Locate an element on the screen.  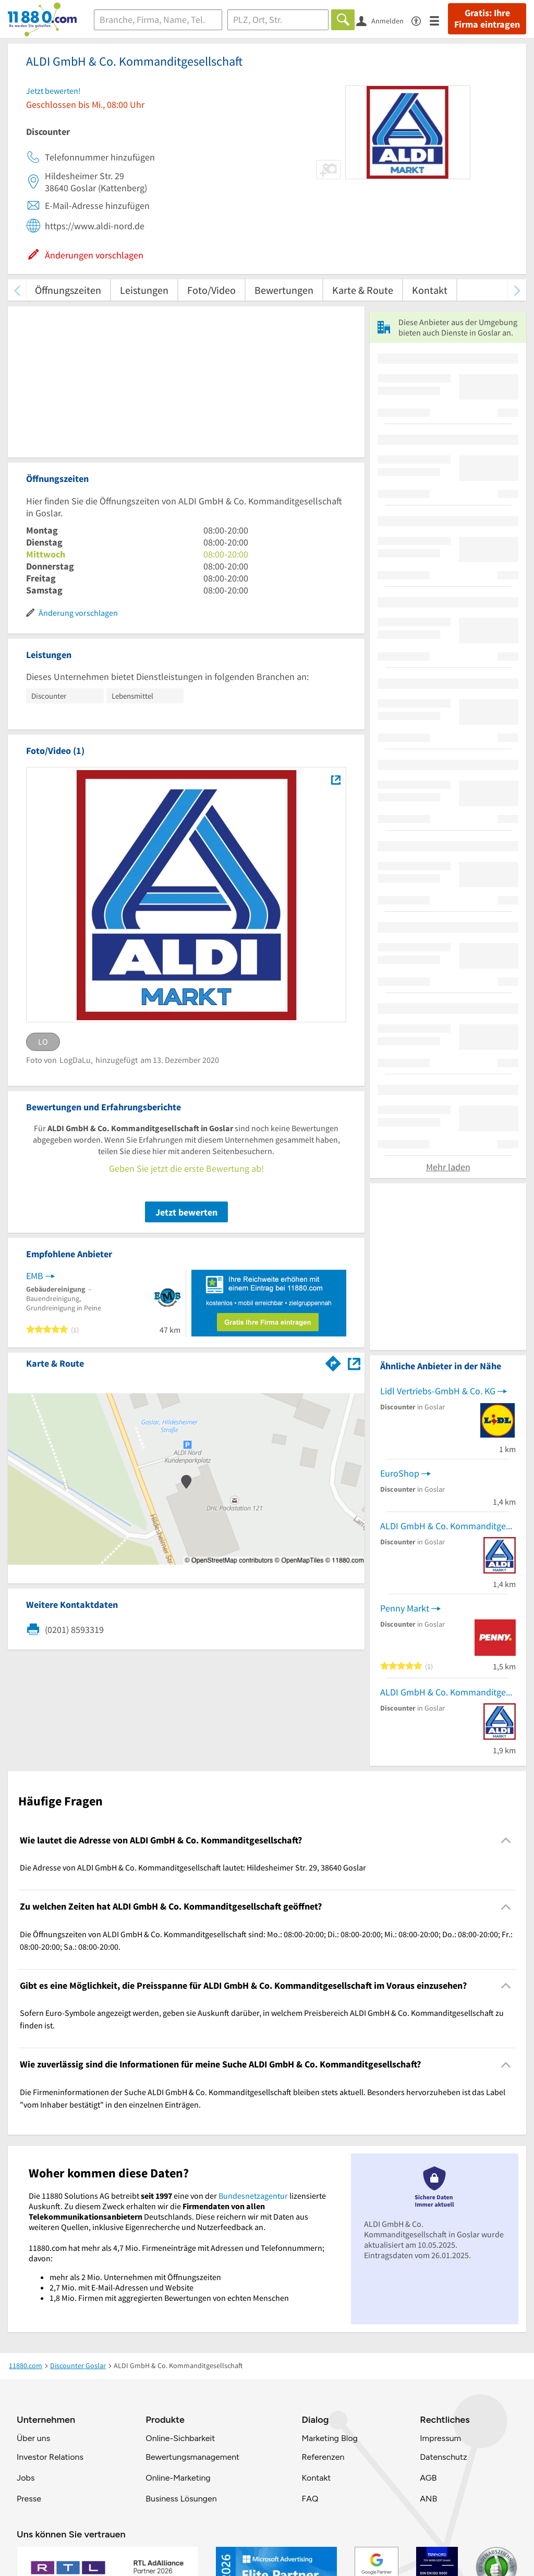
Gratis: Ihre Firma eintragen is located at coordinates (487, 19).